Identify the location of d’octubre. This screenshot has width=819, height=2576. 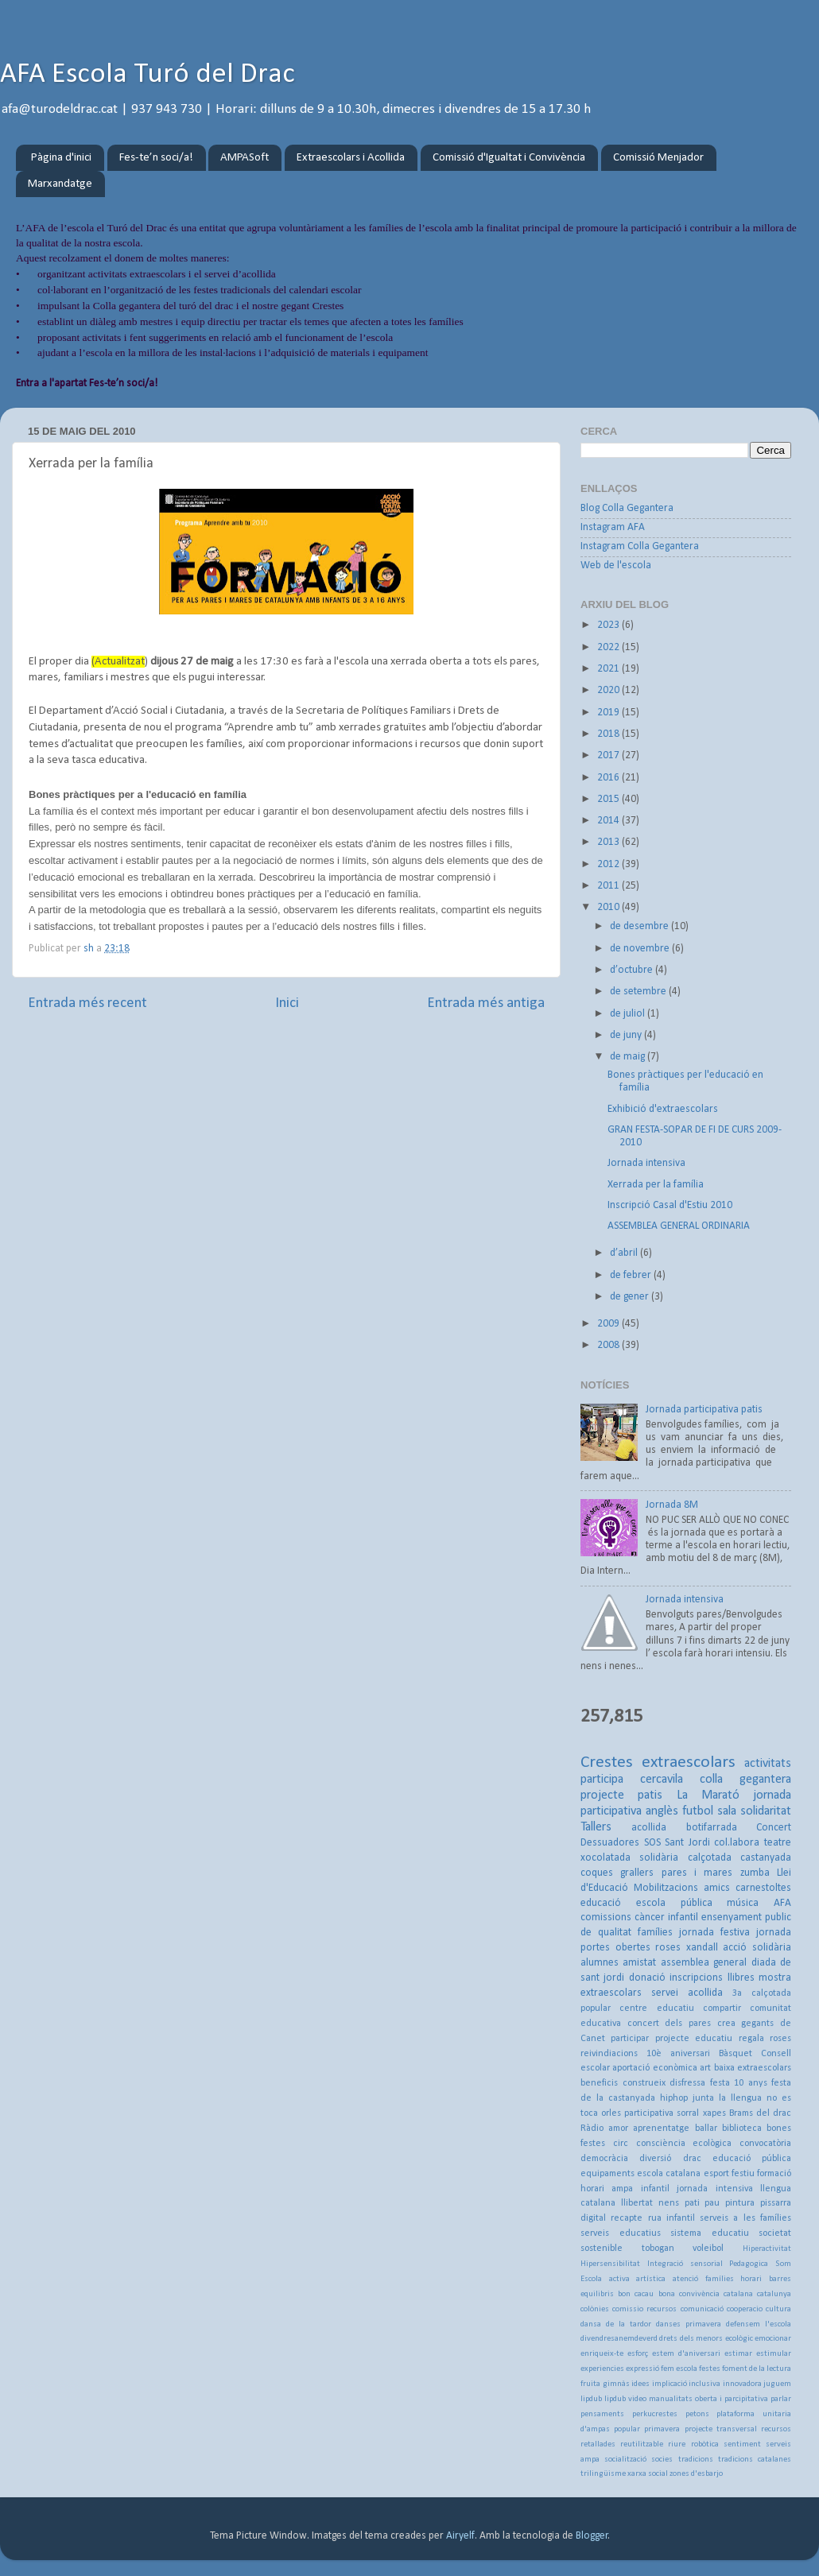
(632, 970).